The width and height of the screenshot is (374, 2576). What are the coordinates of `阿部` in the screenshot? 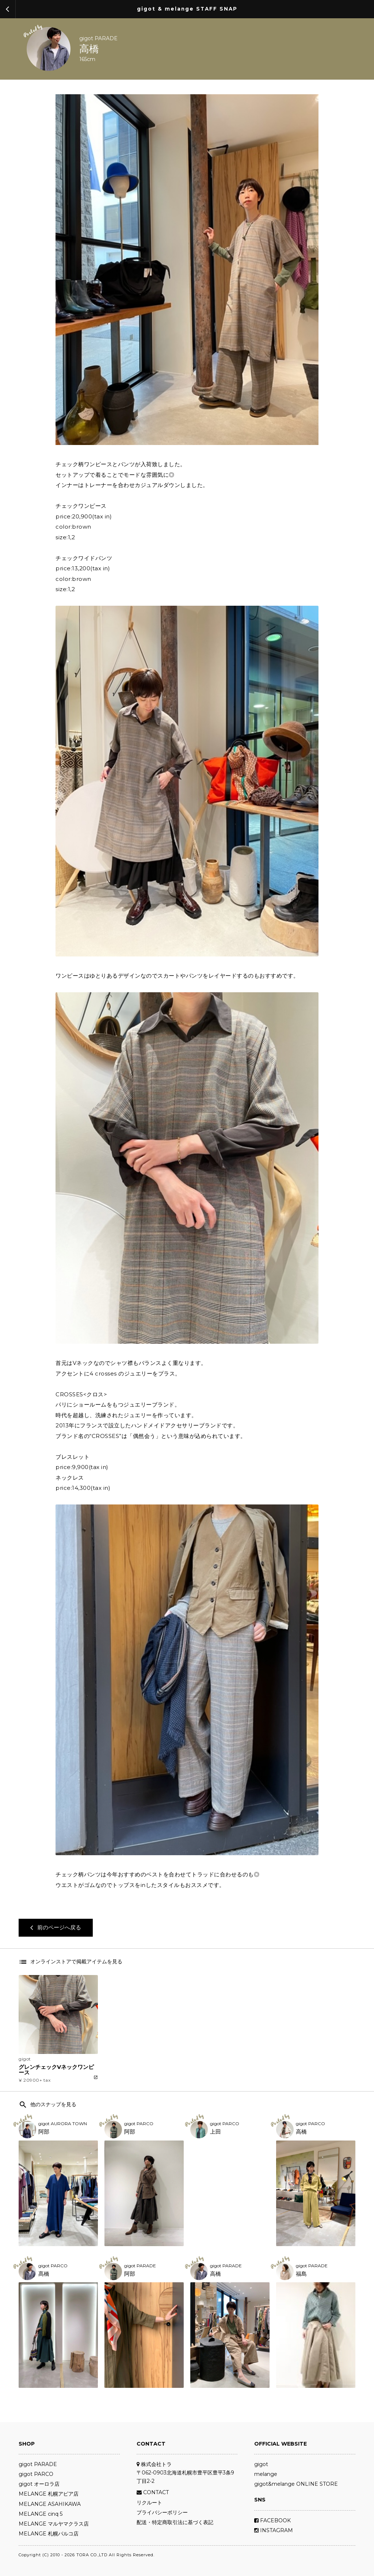 It's located at (43, 2131).